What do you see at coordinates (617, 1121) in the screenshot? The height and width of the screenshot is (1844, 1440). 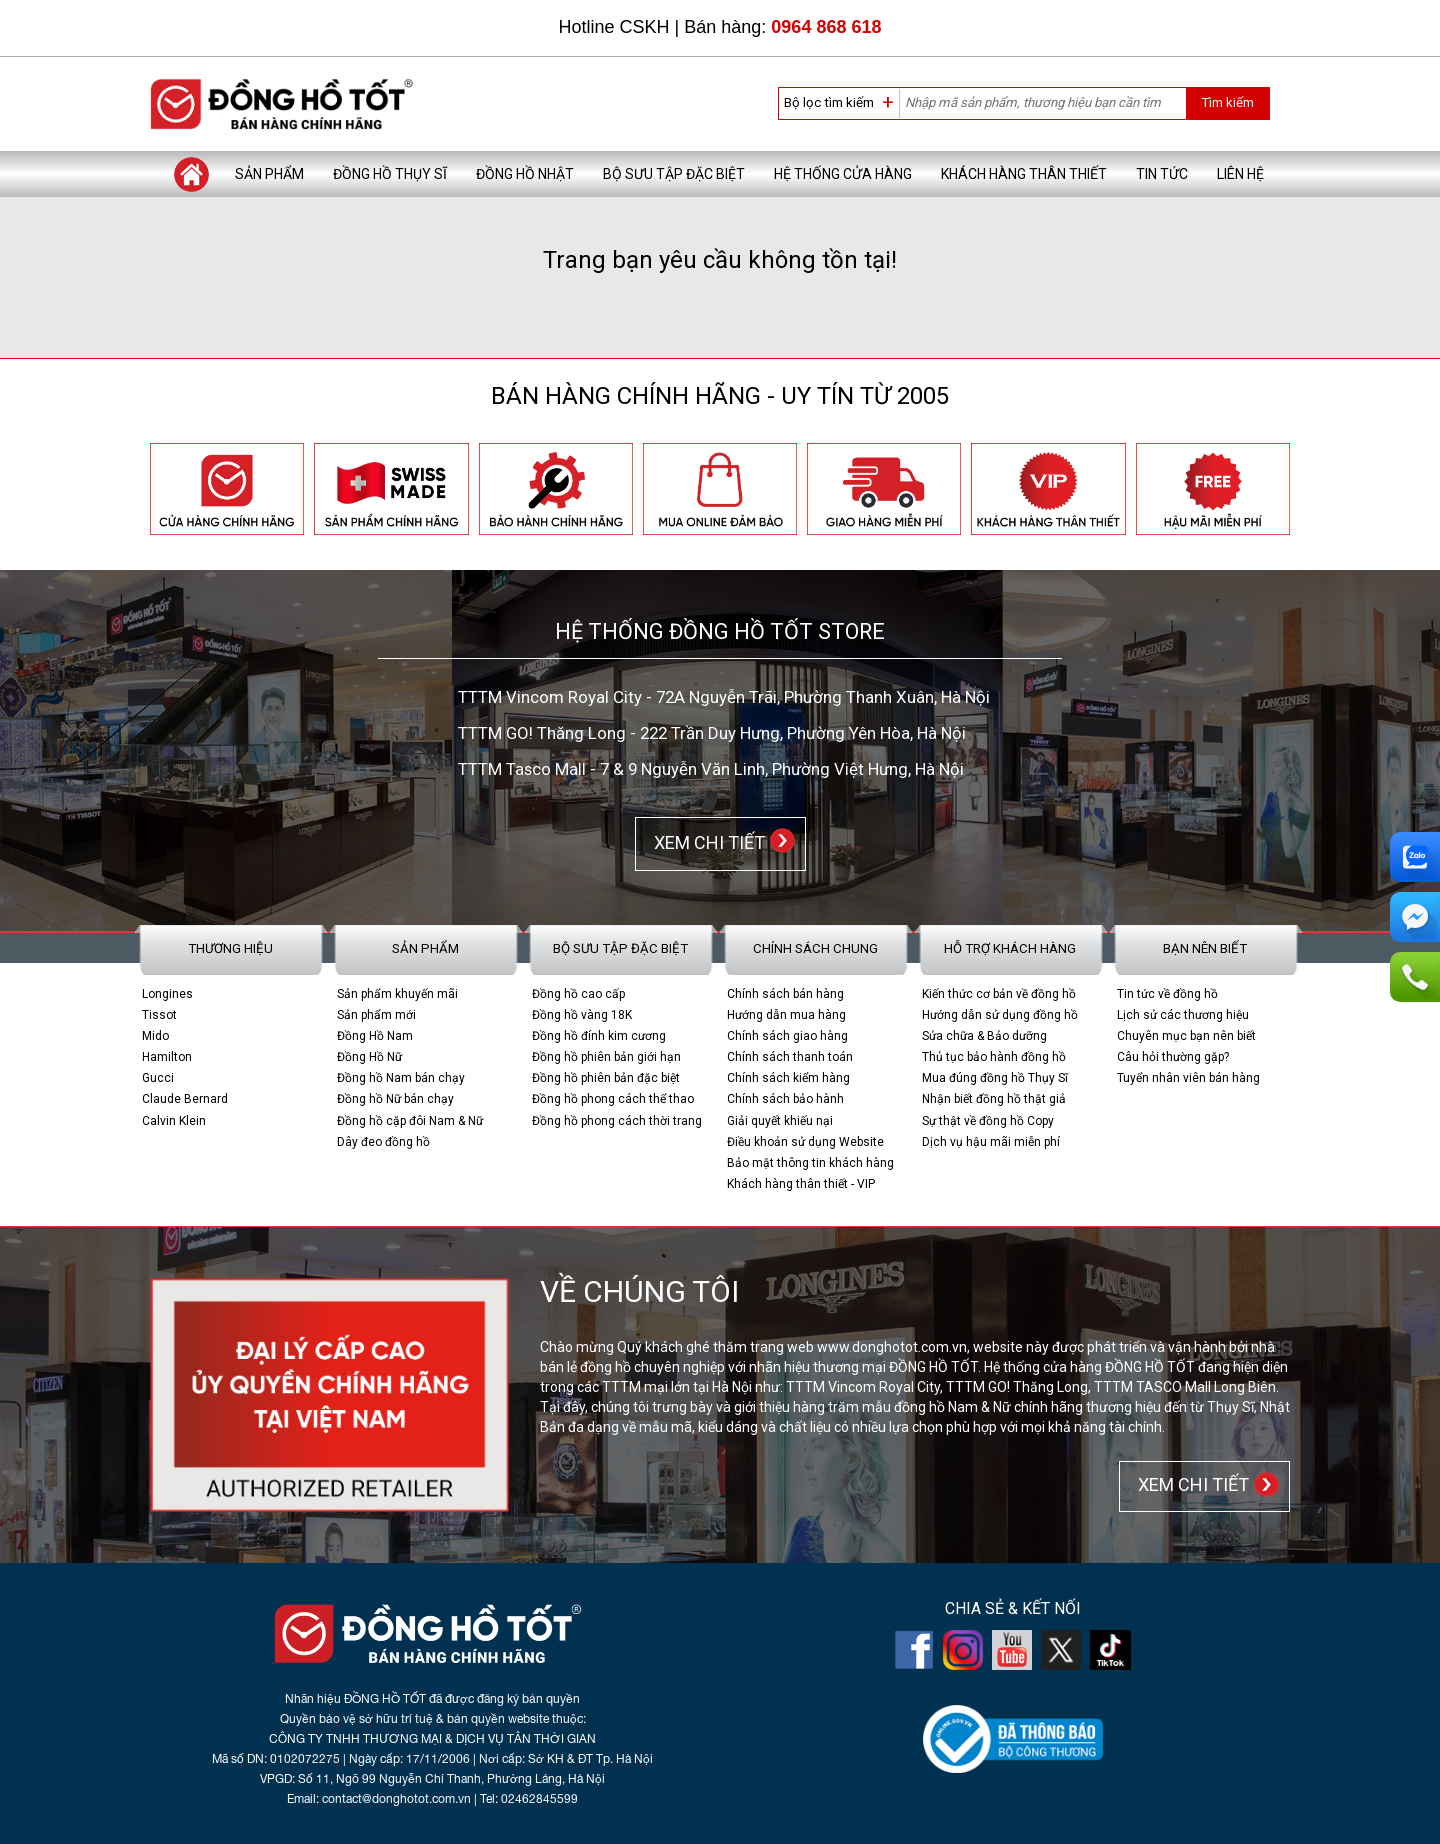 I see `Đồng hồ phong cách thời trang` at bounding box center [617, 1121].